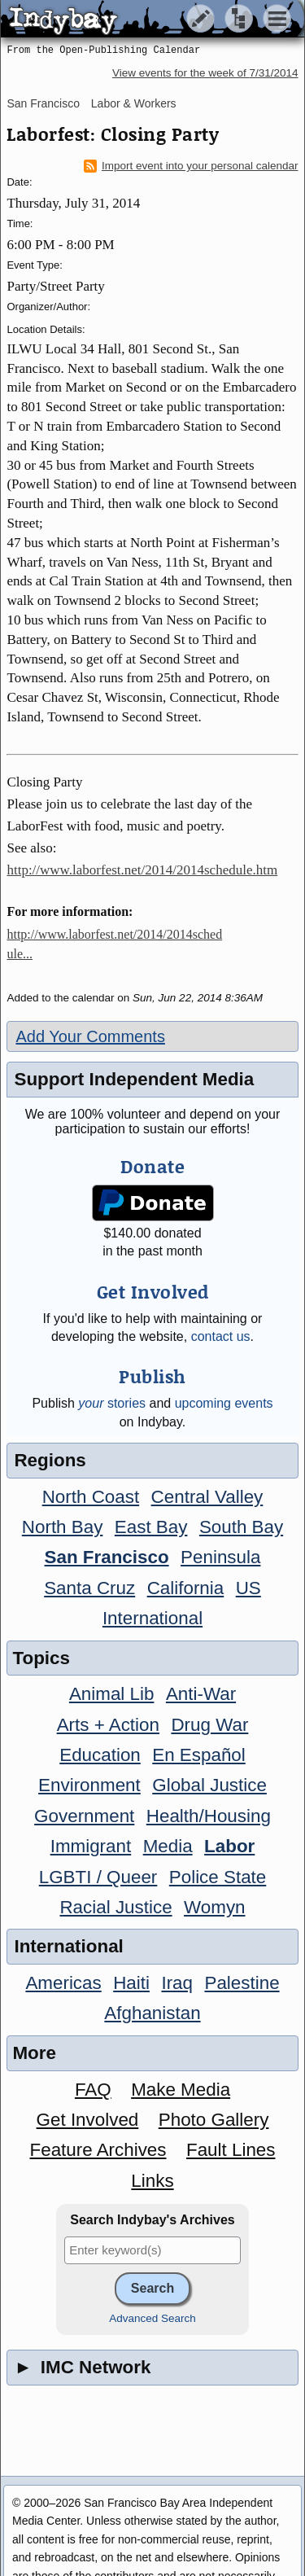  Describe the element at coordinates (89, 1036) in the screenshot. I see `Add Your Comments` at that location.